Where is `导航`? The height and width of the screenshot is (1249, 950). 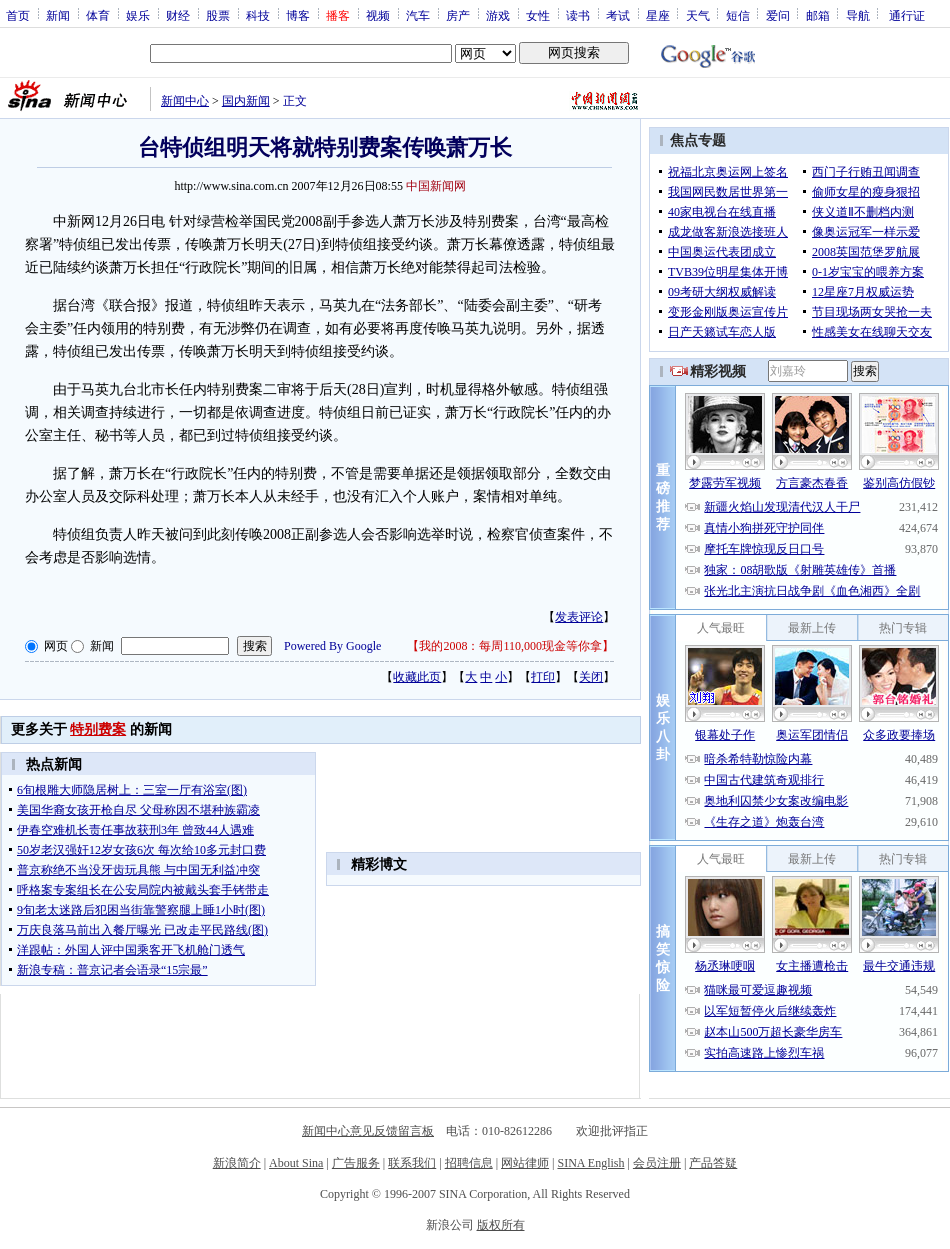 导航 is located at coordinates (858, 15).